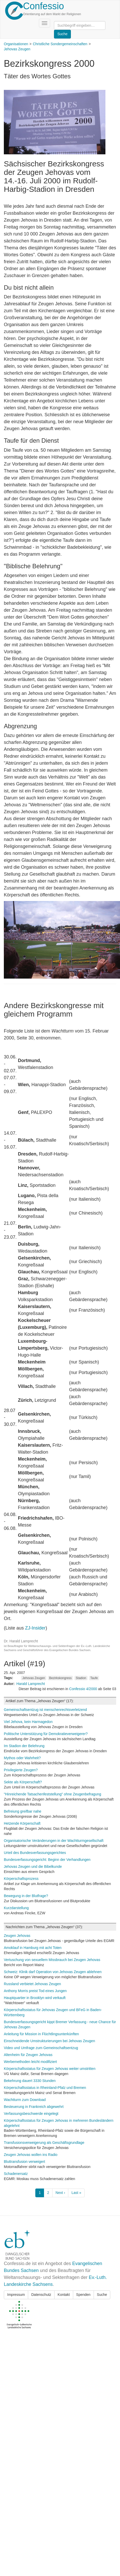 This screenshot has width=120, height=2576. Describe the element at coordinates (22, 1811) in the screenshot. I see `Befreiung greifbar nahe` at that location.